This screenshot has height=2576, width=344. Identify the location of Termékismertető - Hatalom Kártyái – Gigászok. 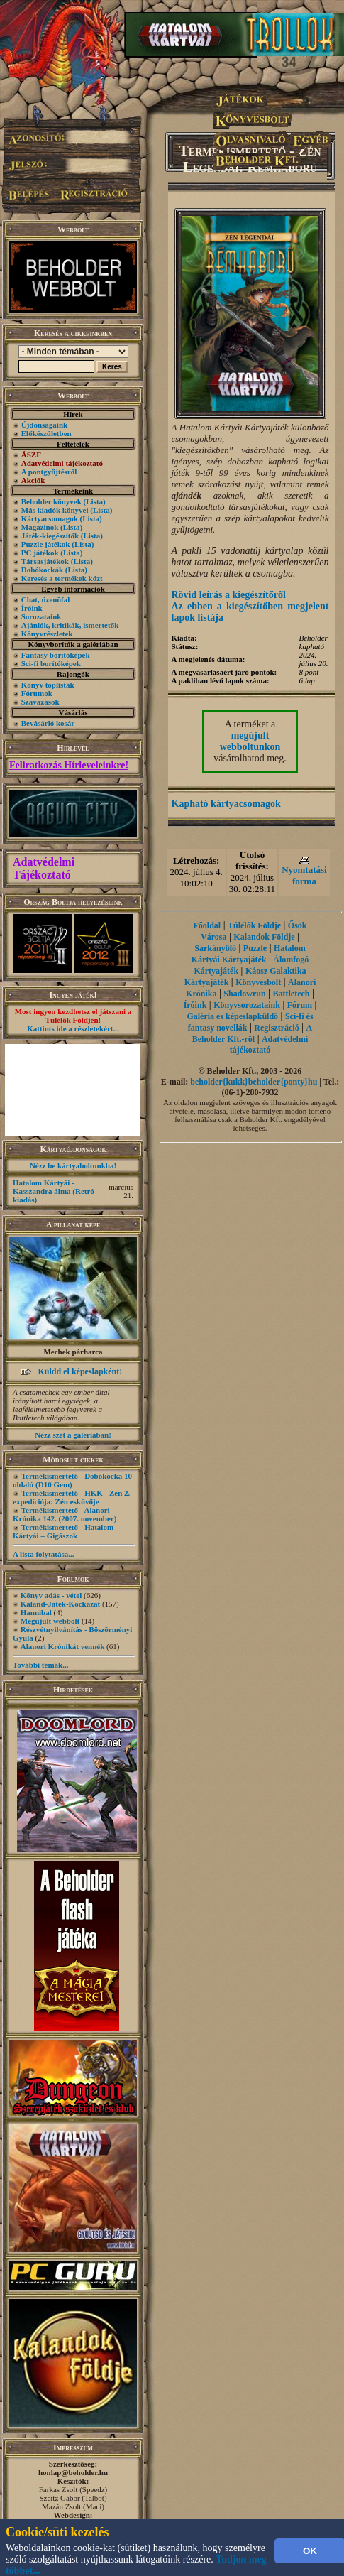
(63, 1531).